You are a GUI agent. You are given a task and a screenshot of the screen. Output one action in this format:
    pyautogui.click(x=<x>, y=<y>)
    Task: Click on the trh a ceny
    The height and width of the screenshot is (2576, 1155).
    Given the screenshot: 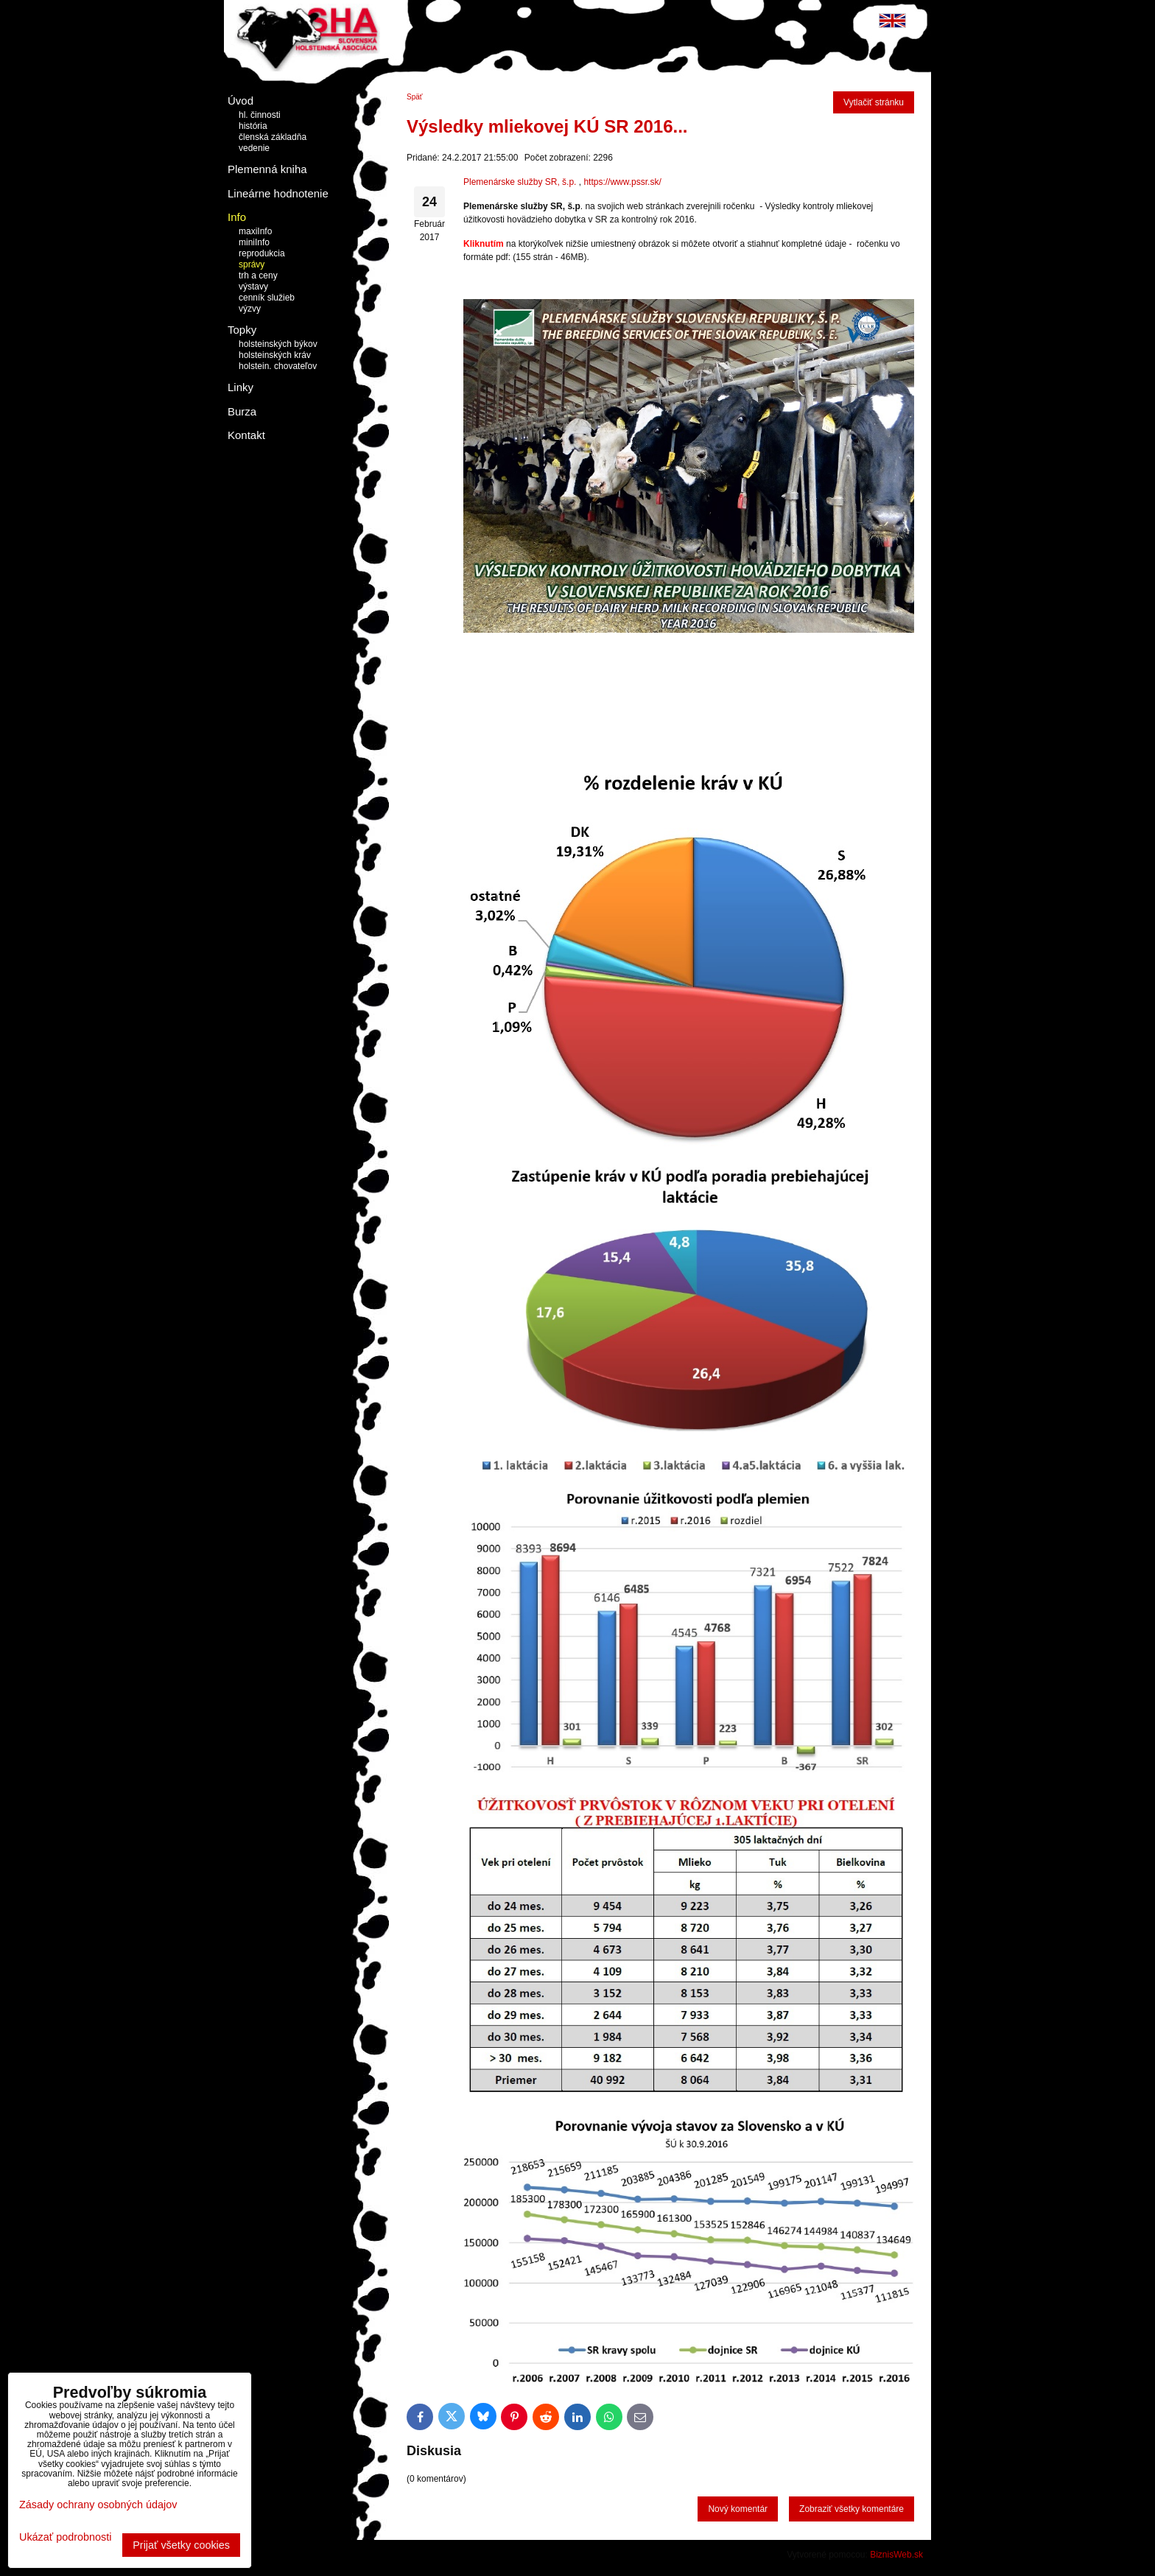 What is the action you would take?
    pyautogui.click(x=258, y=275)
    